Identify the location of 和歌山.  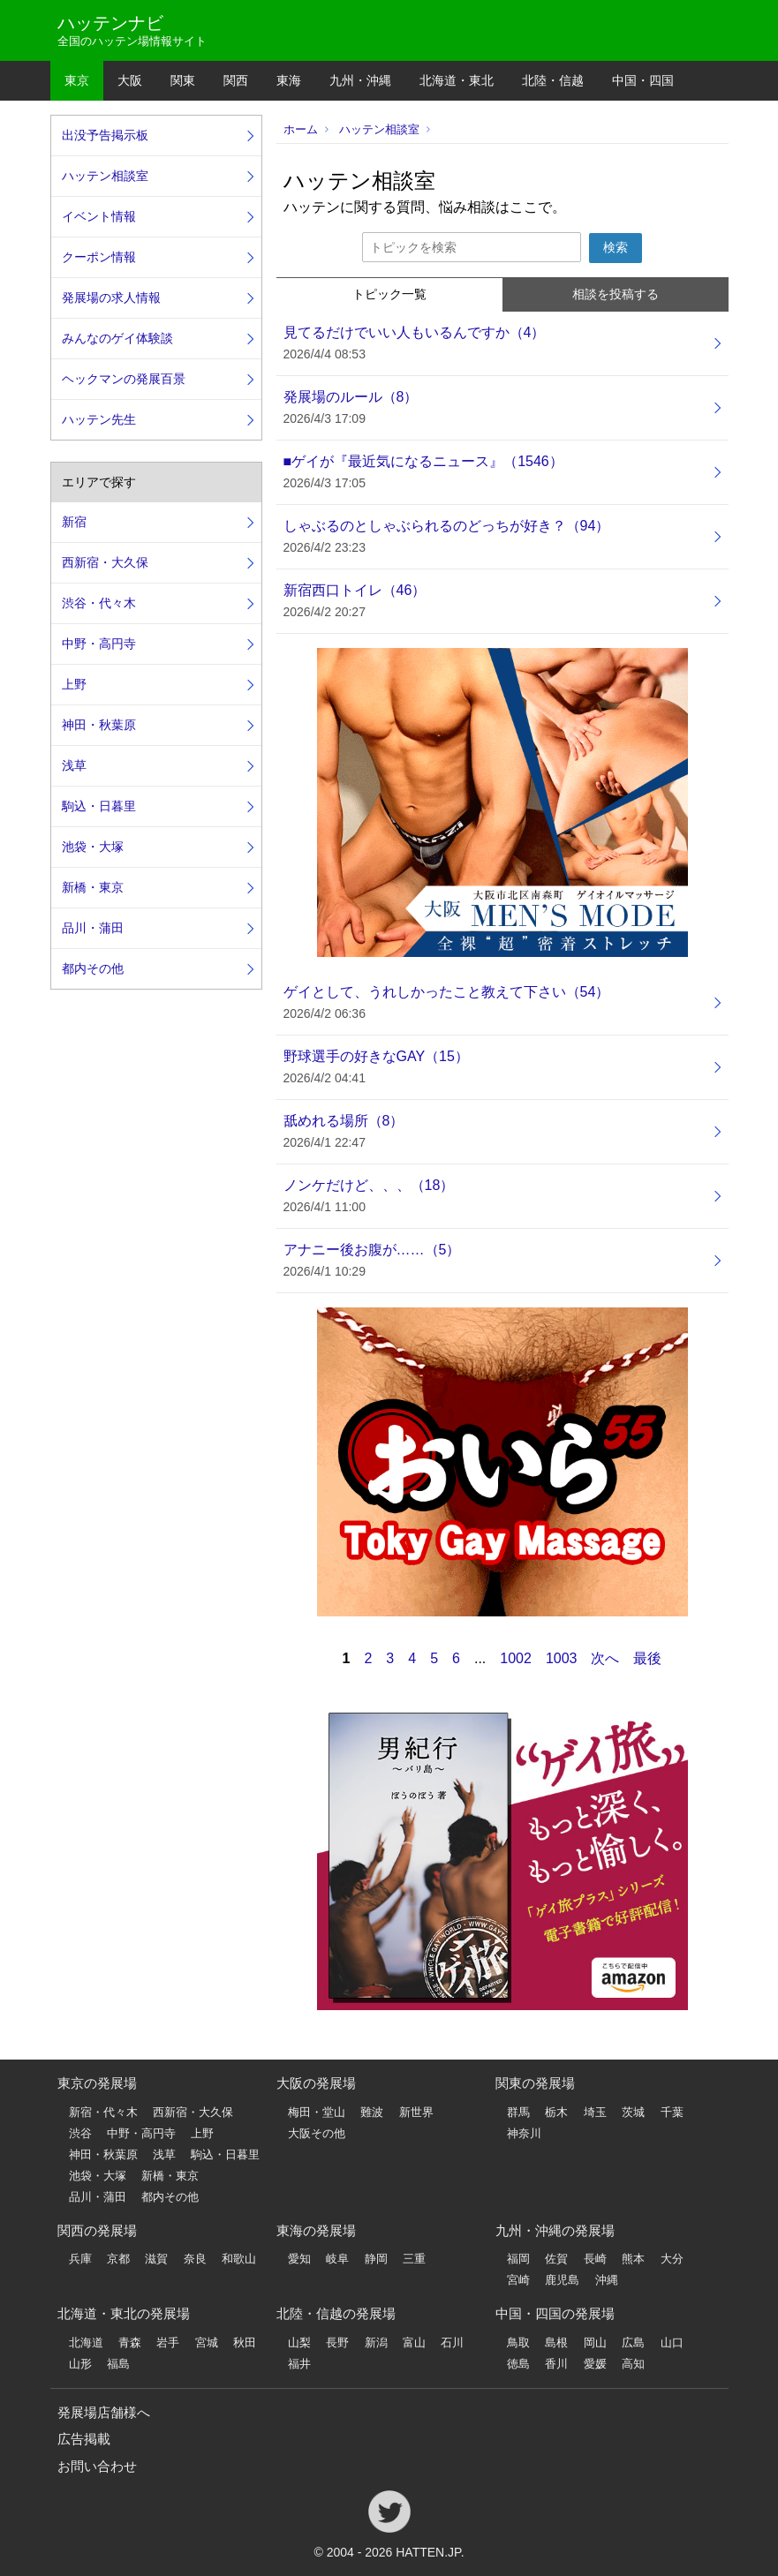
(239, 2258).